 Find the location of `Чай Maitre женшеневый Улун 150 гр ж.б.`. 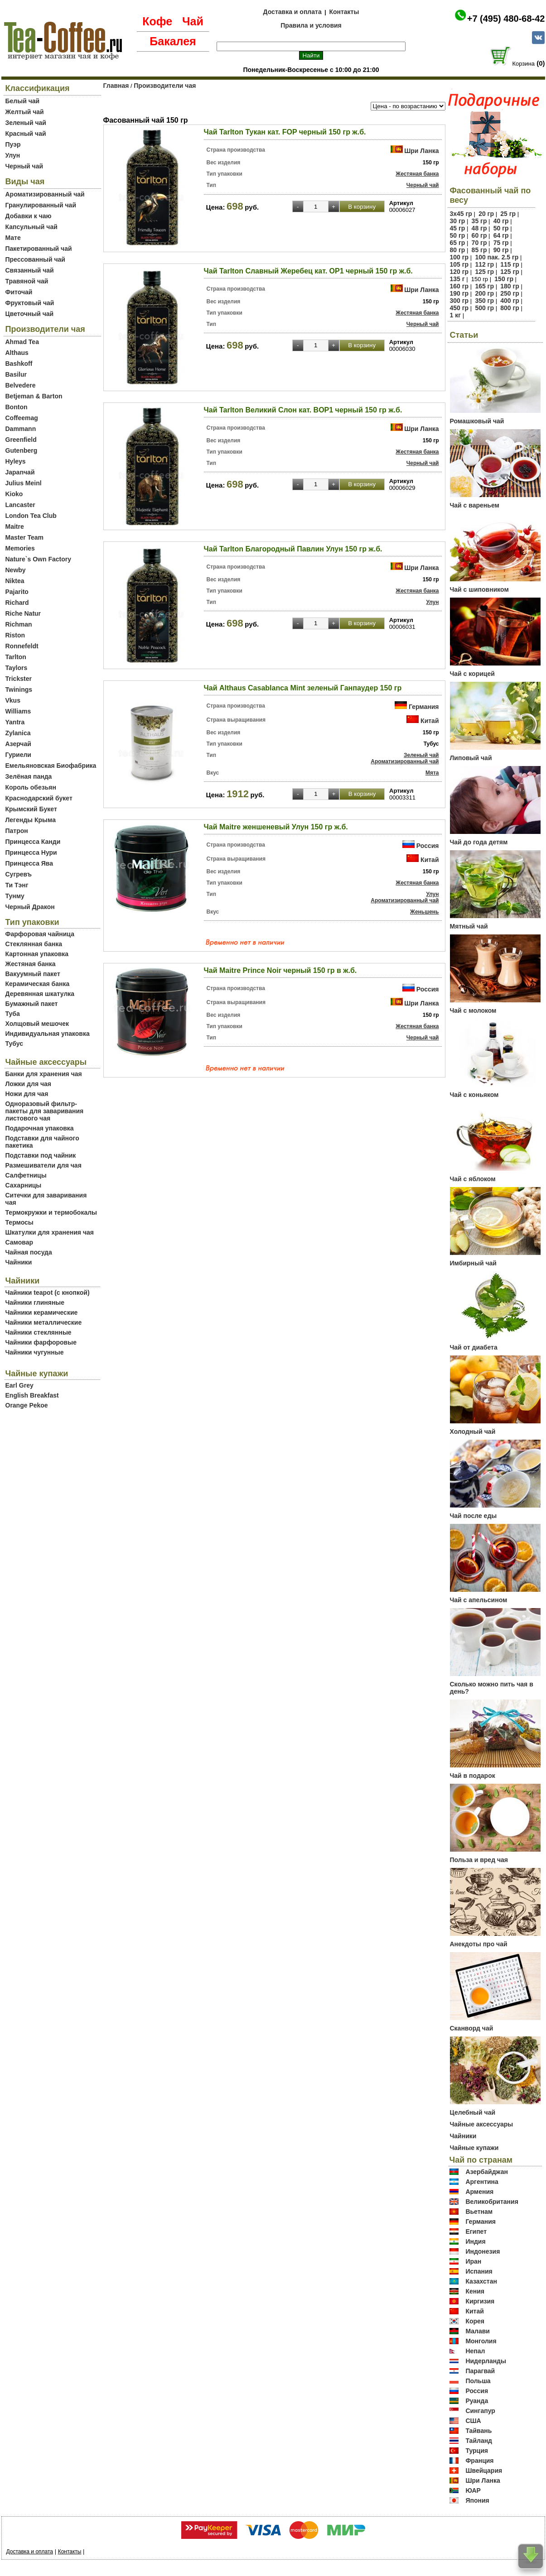

Чай Maitre женшеневый Улун 150 гр ж.б. is located at coordinates (276, 827).